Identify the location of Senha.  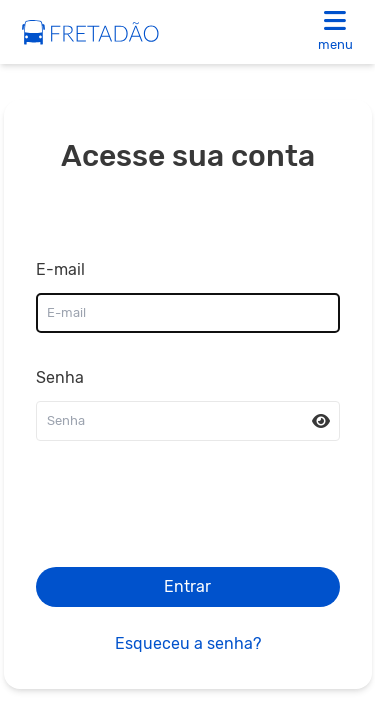
(60, 377).